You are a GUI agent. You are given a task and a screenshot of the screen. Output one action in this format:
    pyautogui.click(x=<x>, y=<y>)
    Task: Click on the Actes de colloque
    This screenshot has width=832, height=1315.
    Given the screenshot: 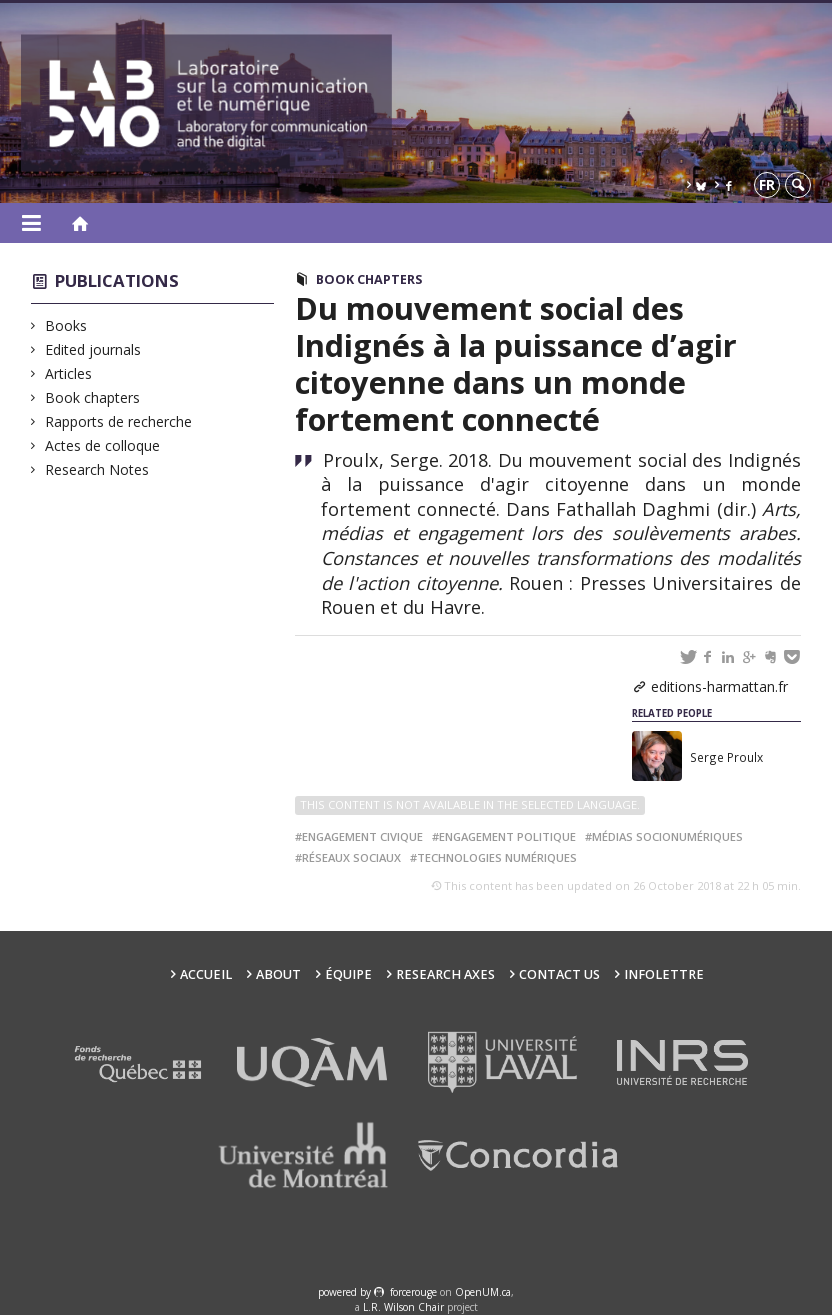 What is the action you would take?
    pyautogui.click(x=103, y=445)
    